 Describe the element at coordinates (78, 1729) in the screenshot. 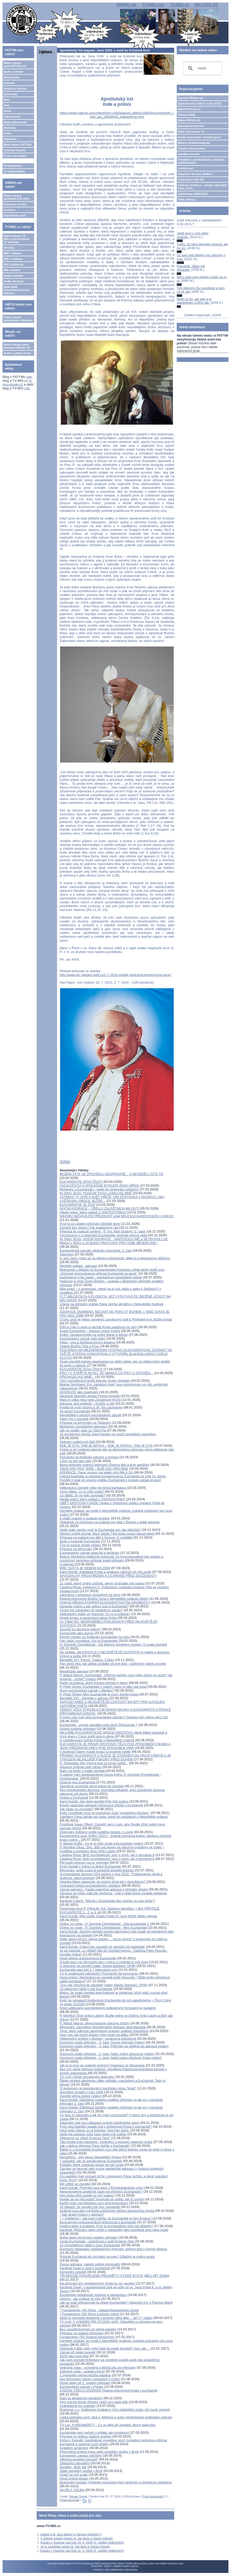

I see `Účinky svatého přijímání` at that location.